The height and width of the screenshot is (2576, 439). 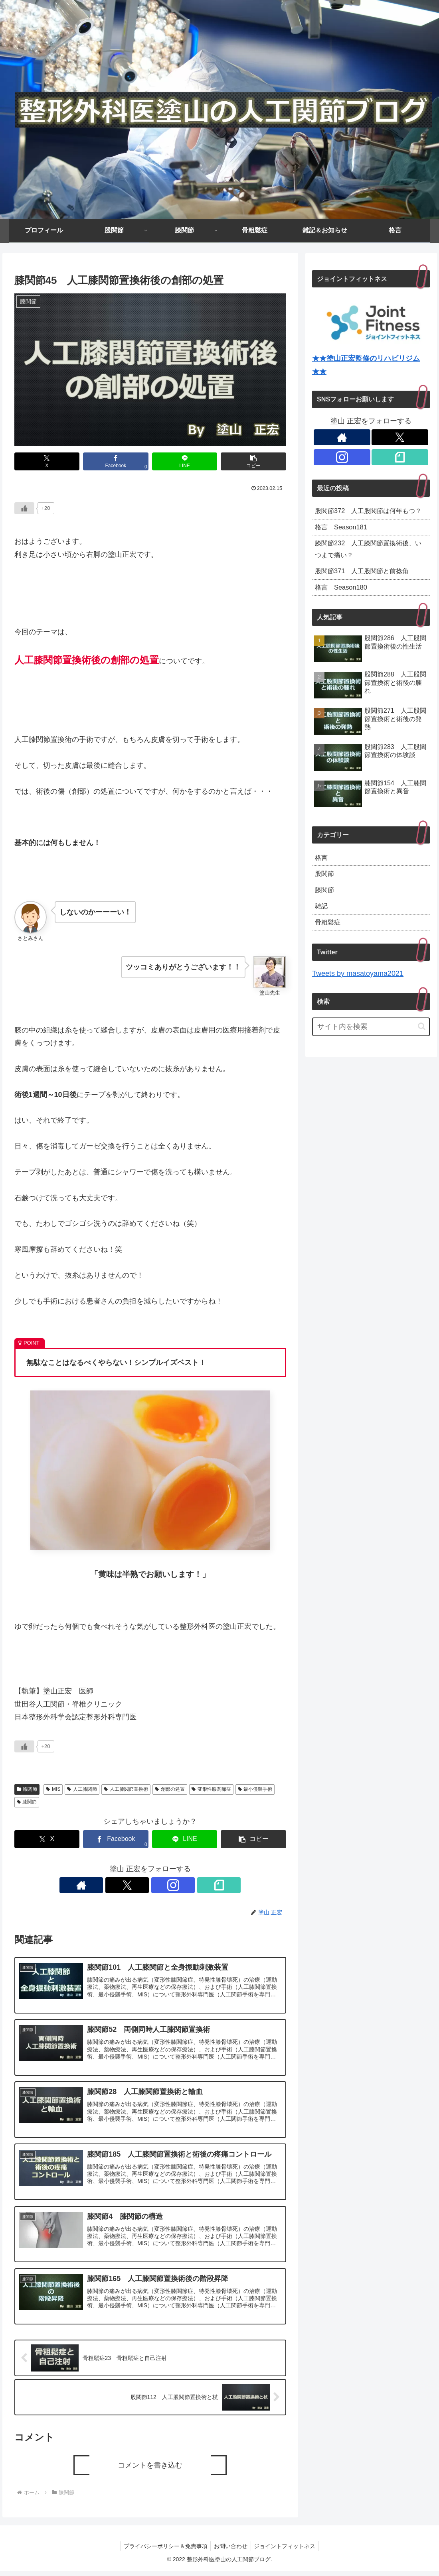 I want to click on プライバシーポリシー＆免責事項, so click(x=164, y=2551).